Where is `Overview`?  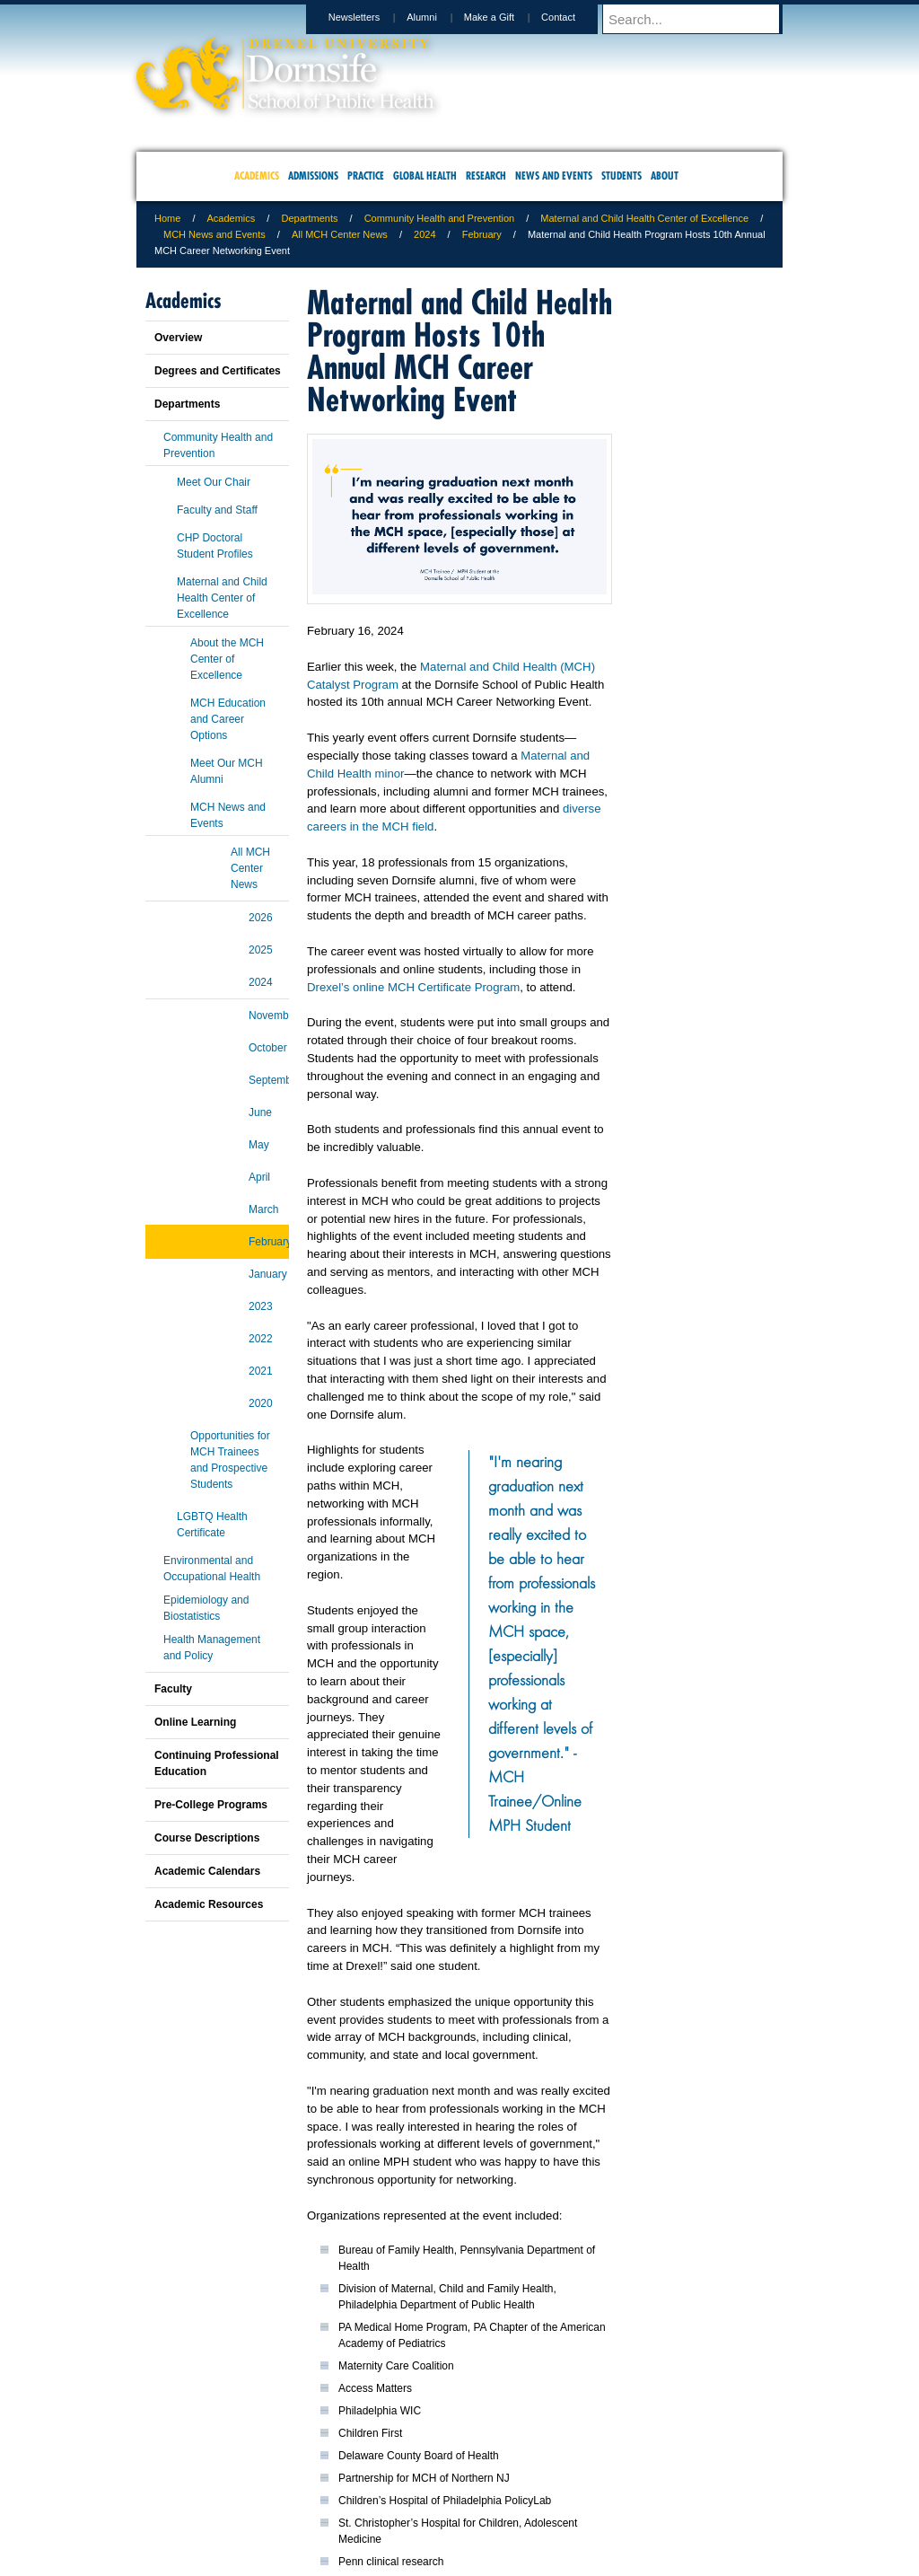
Overview is located at coordinates (178, 337).